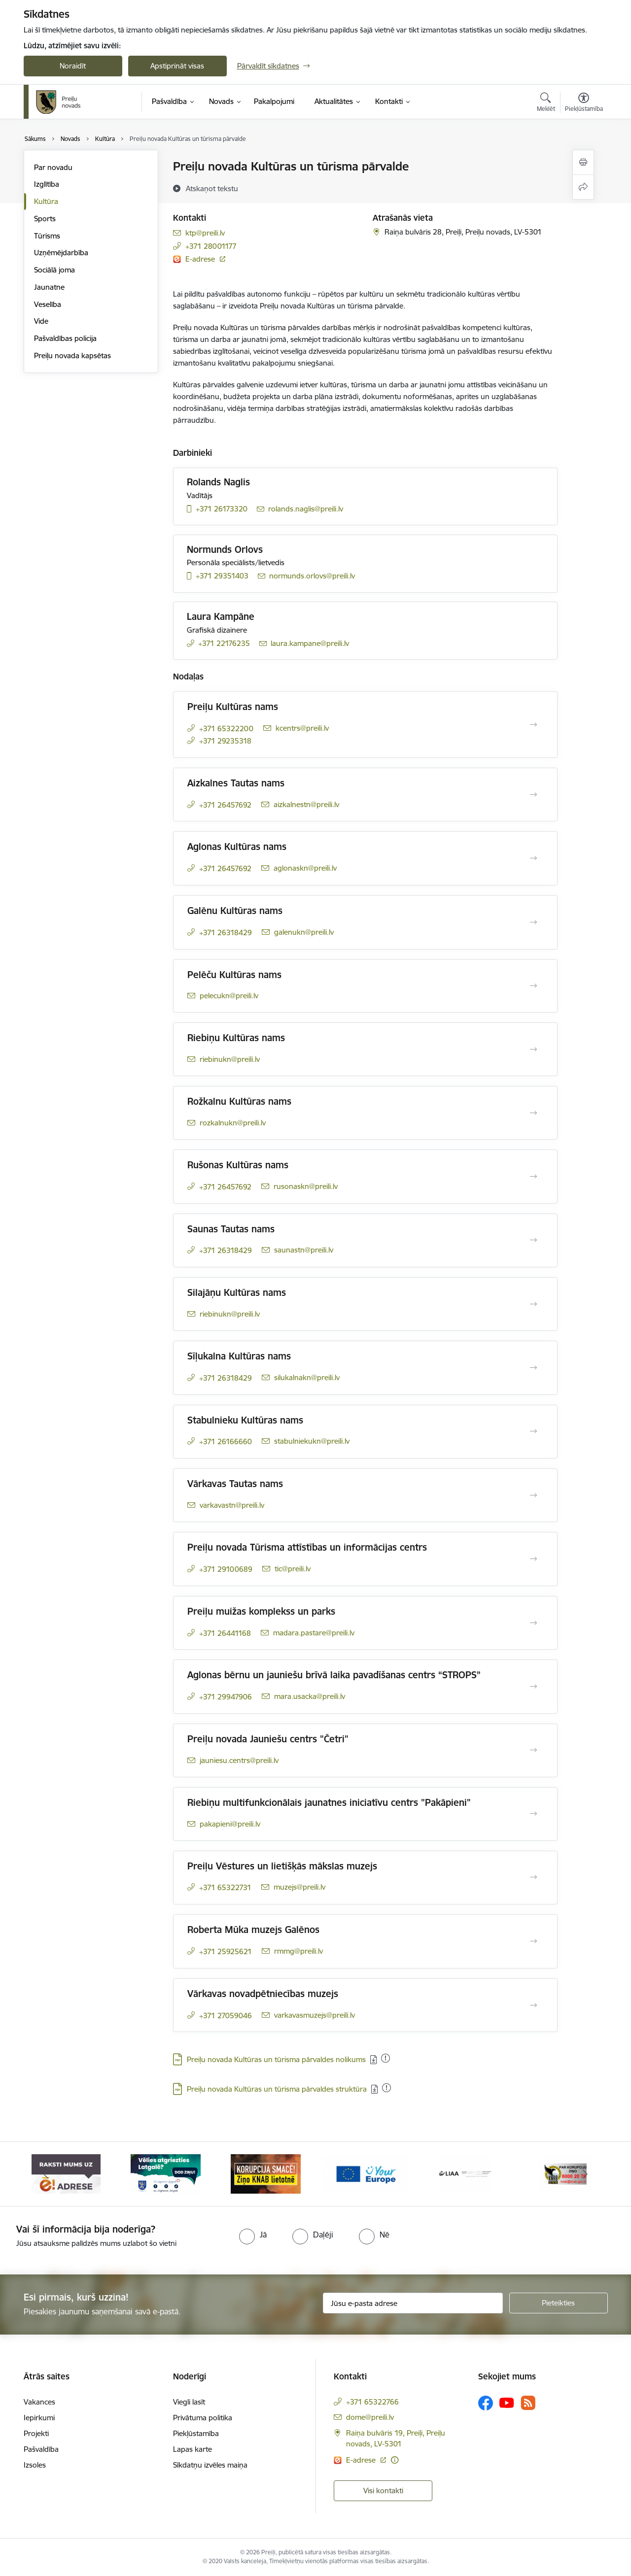  I want to click on [Atvērt Rušonas Kultūras nams], so click(533, 1176).